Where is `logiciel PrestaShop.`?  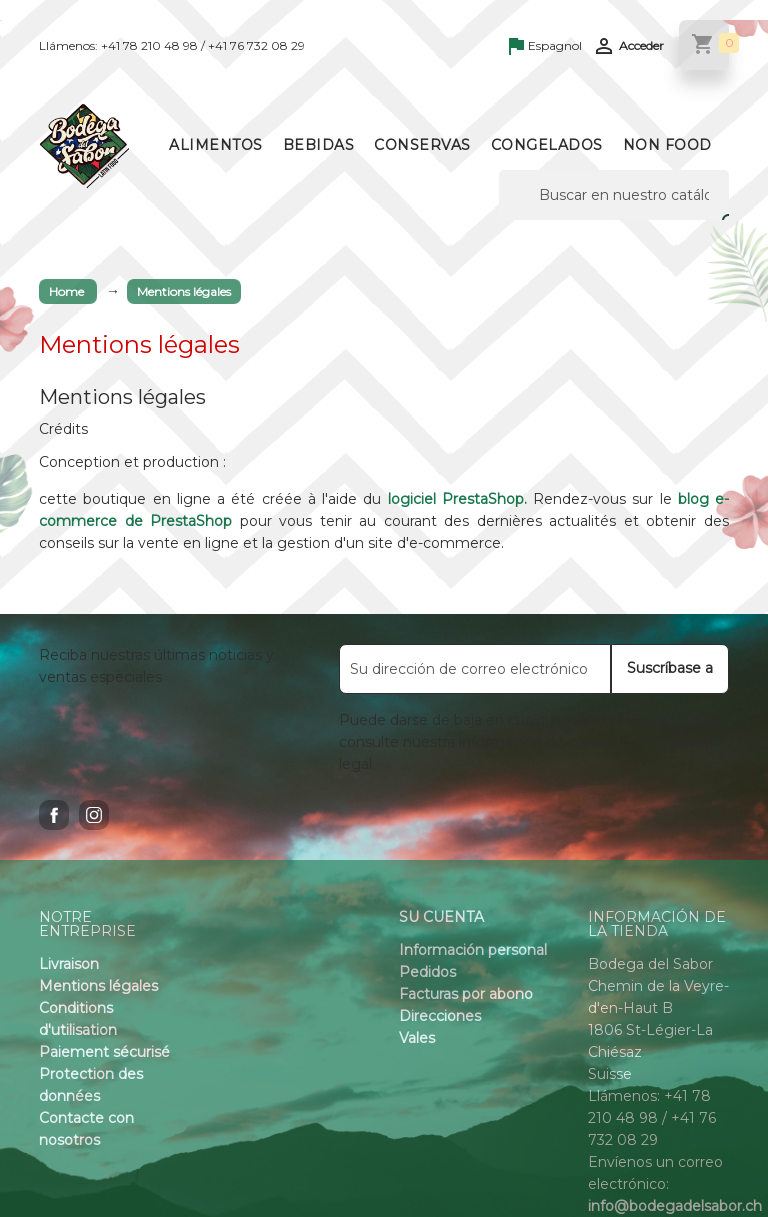
logiciel PrestaShop. is located at coordinates (461, 499).